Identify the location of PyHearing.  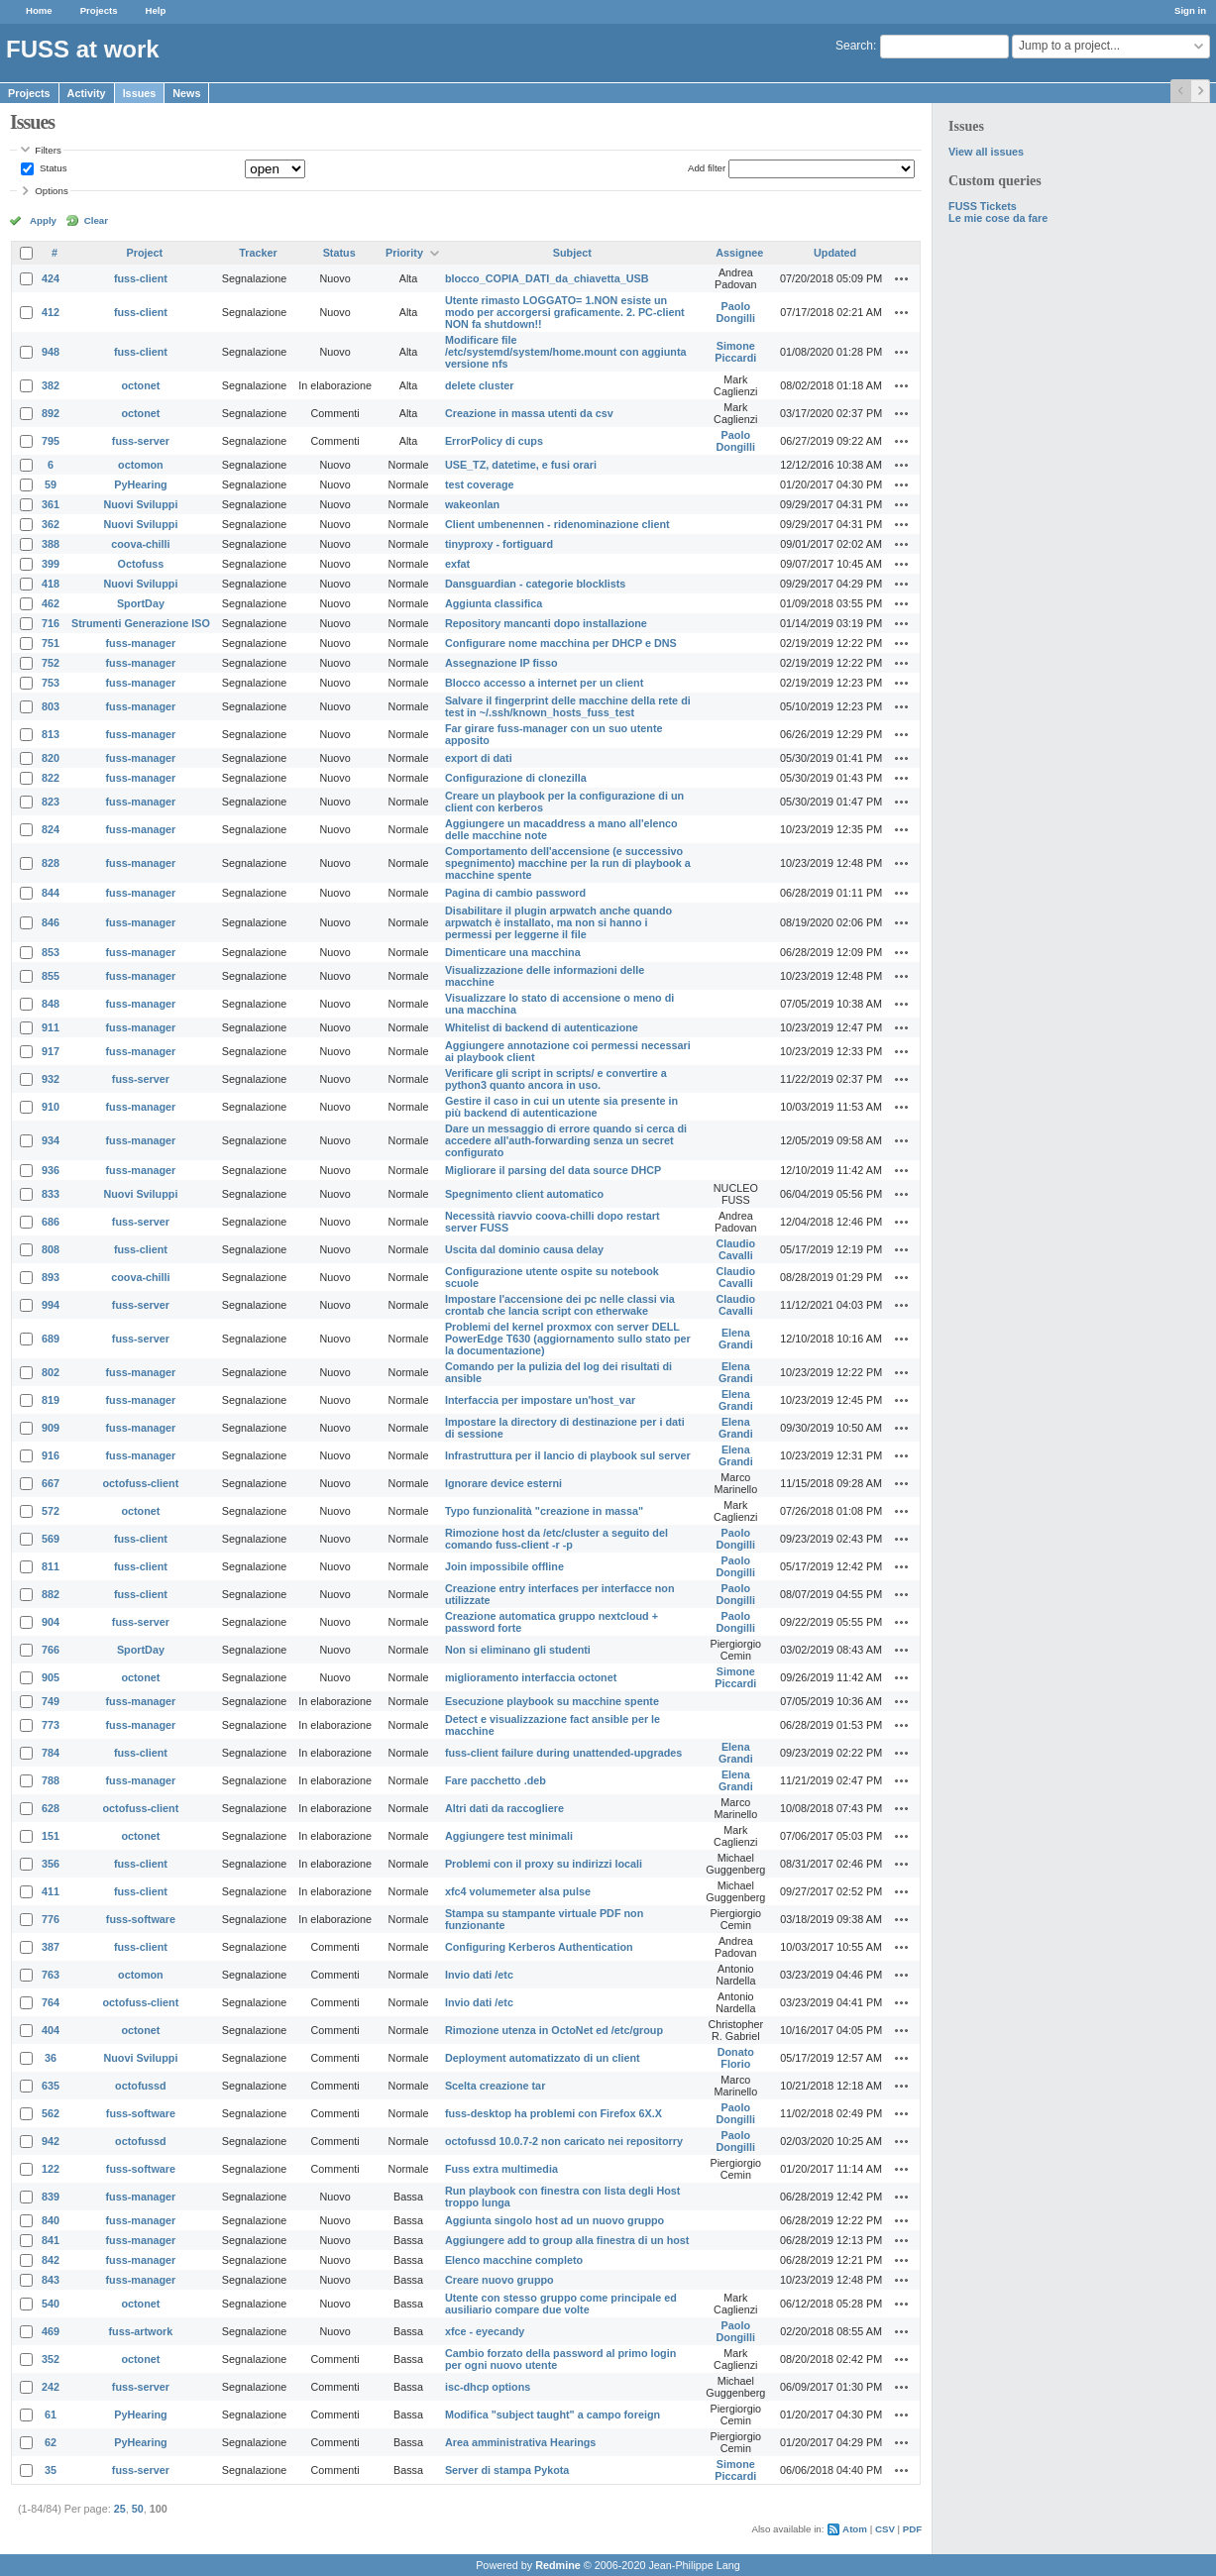
(140, 484).